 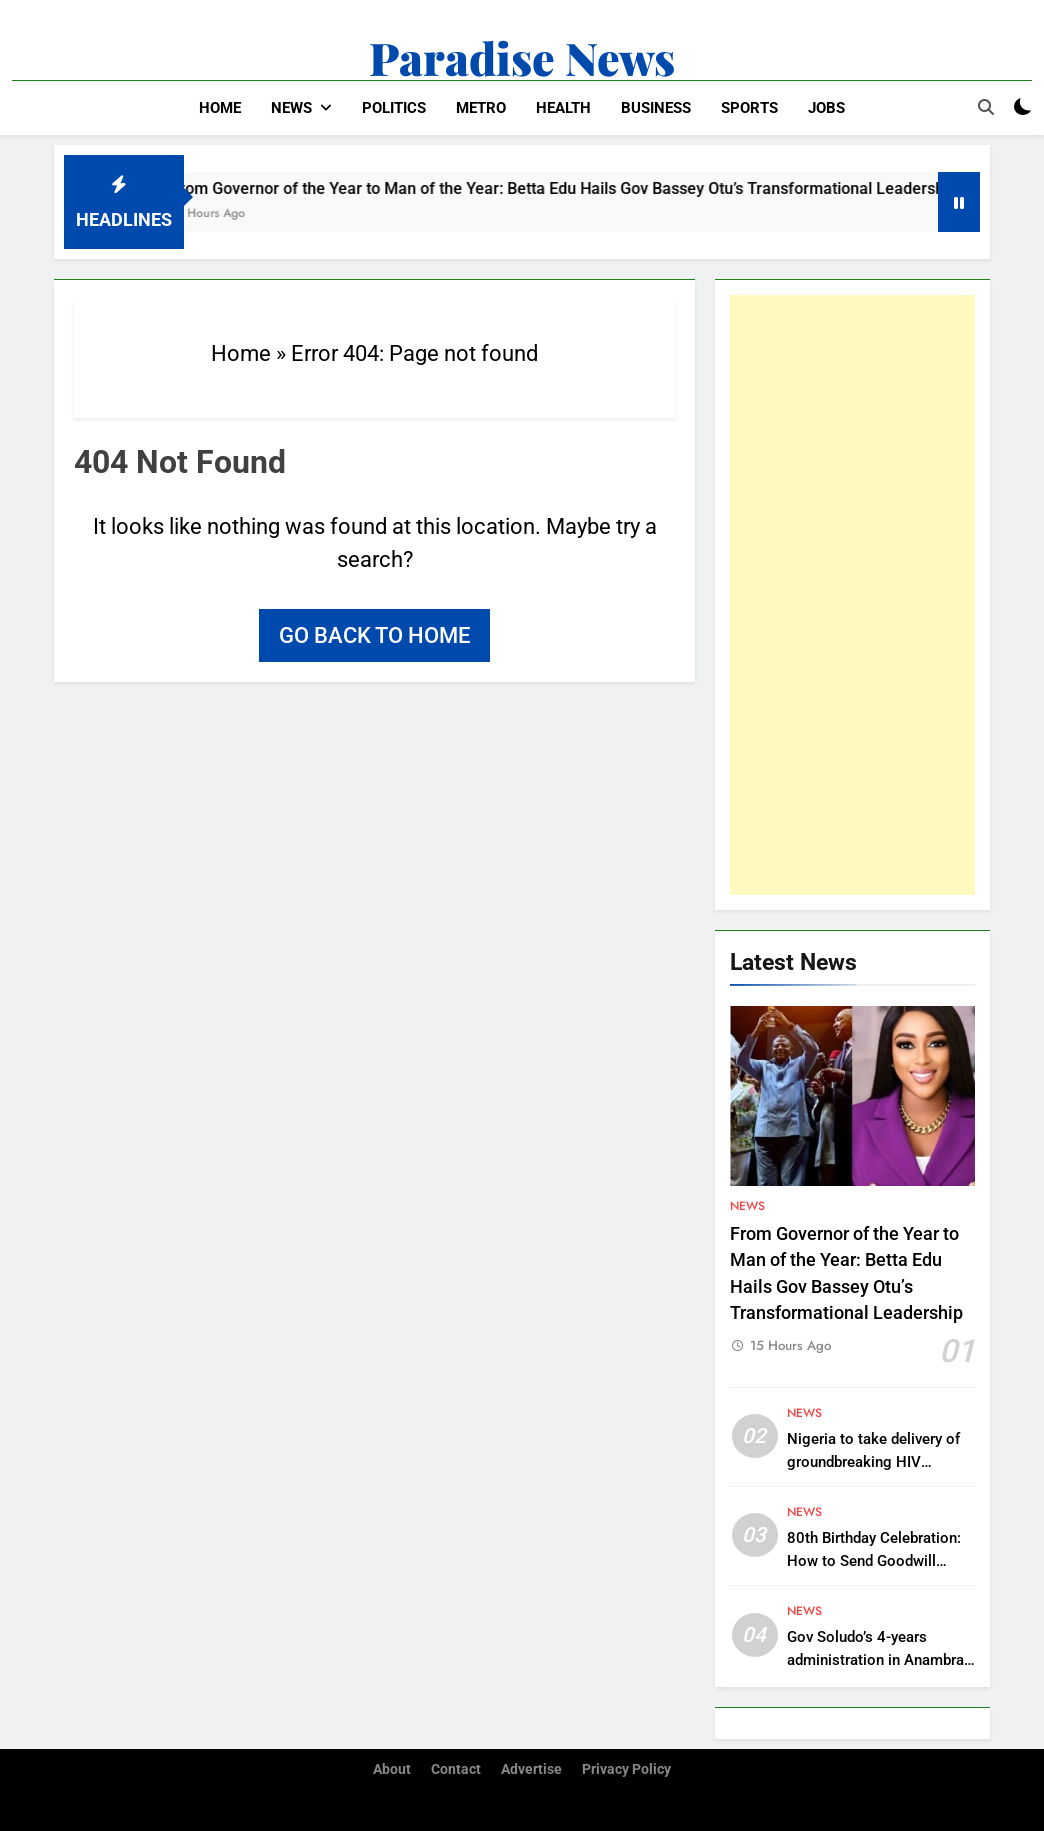 What do you see at coordinates (220, 108) in the screenshot?
I see `Home` at bounding box center [220, 108].